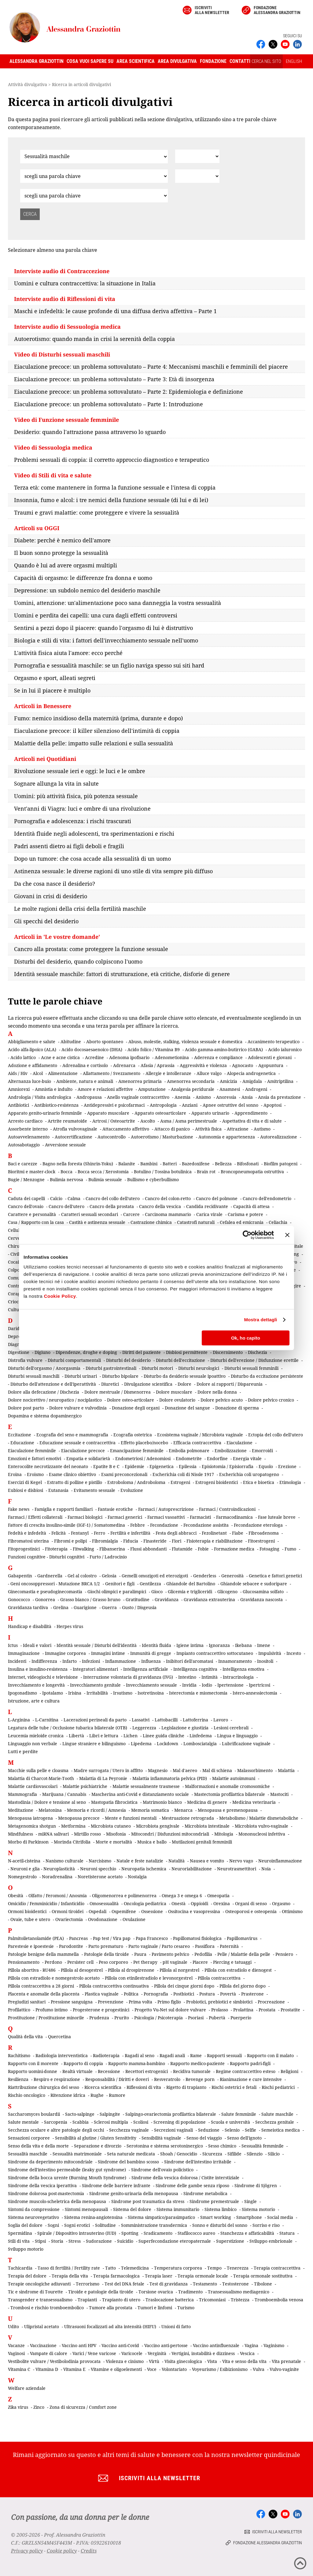 The width and height of the screenshot is (313, 2576). I want to click on Farmaci / Autoprescrizione, so click(166, 1509).